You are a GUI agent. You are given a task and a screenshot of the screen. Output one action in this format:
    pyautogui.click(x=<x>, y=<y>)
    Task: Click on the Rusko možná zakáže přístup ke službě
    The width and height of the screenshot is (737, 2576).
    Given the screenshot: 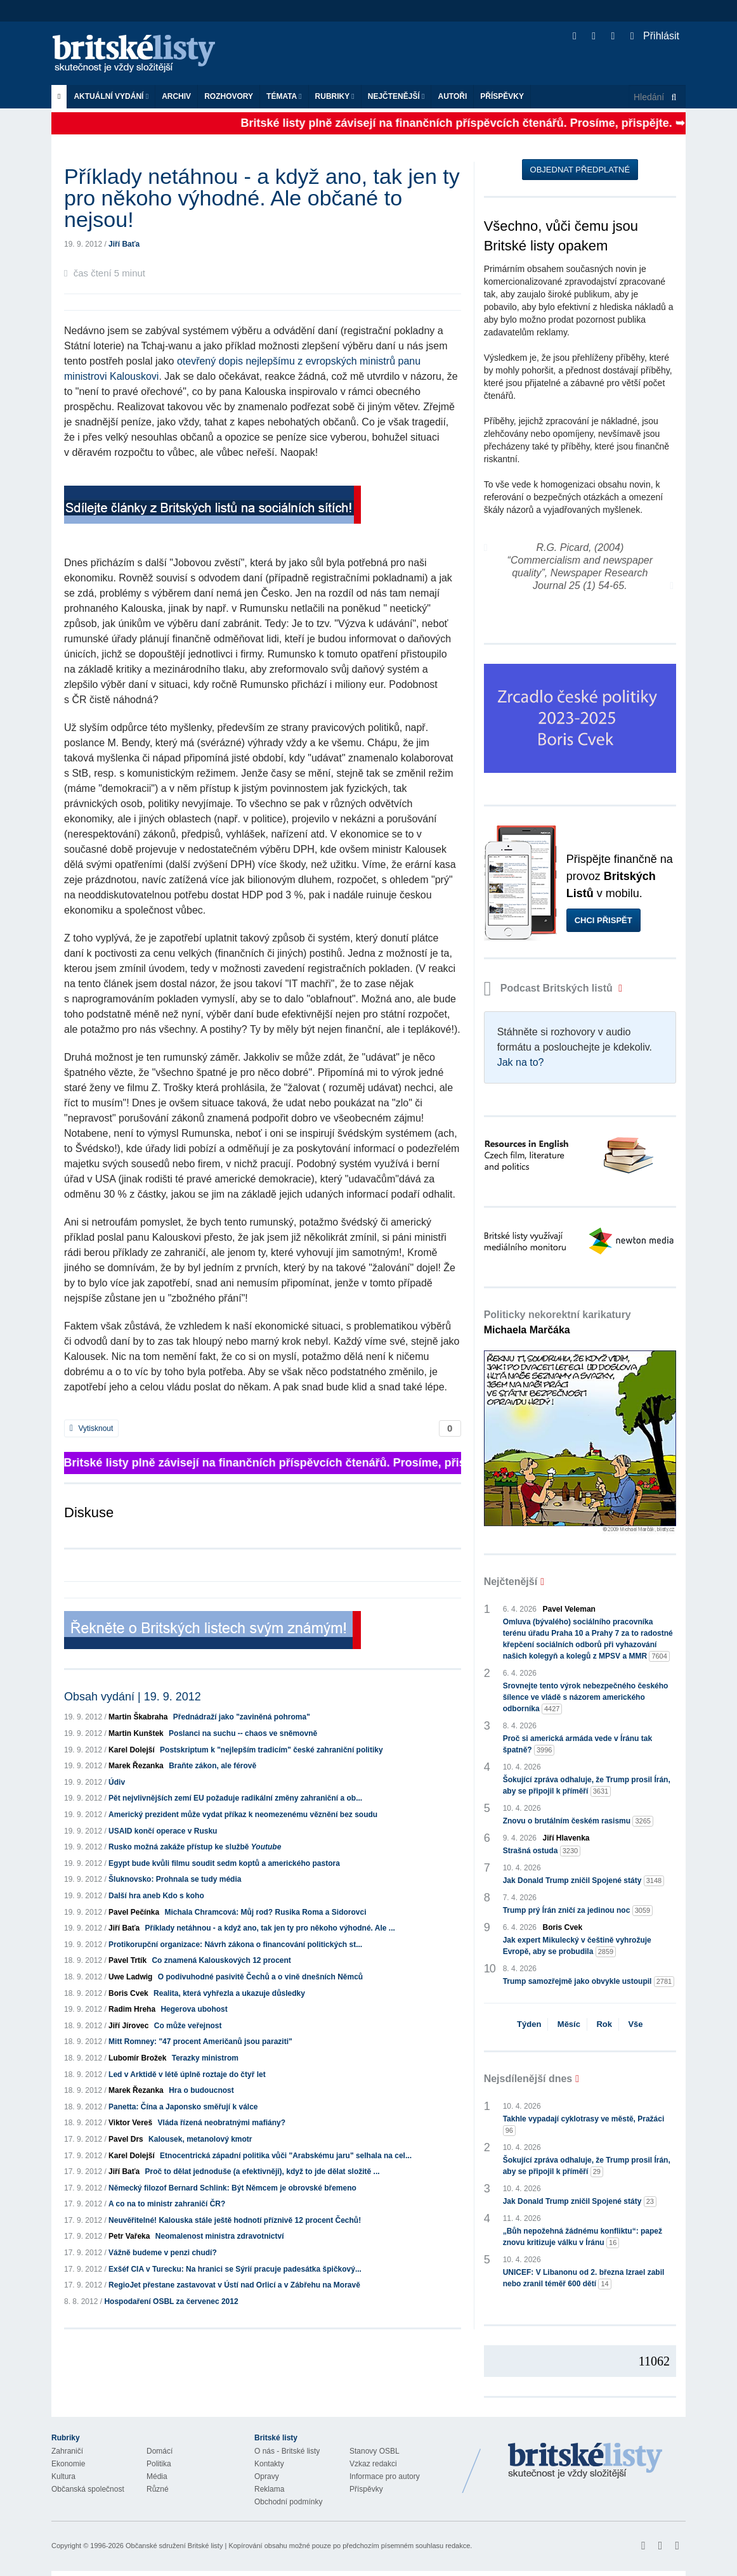 What is the action you would take?
    pyautogui.click(x=194, y=1846)
    